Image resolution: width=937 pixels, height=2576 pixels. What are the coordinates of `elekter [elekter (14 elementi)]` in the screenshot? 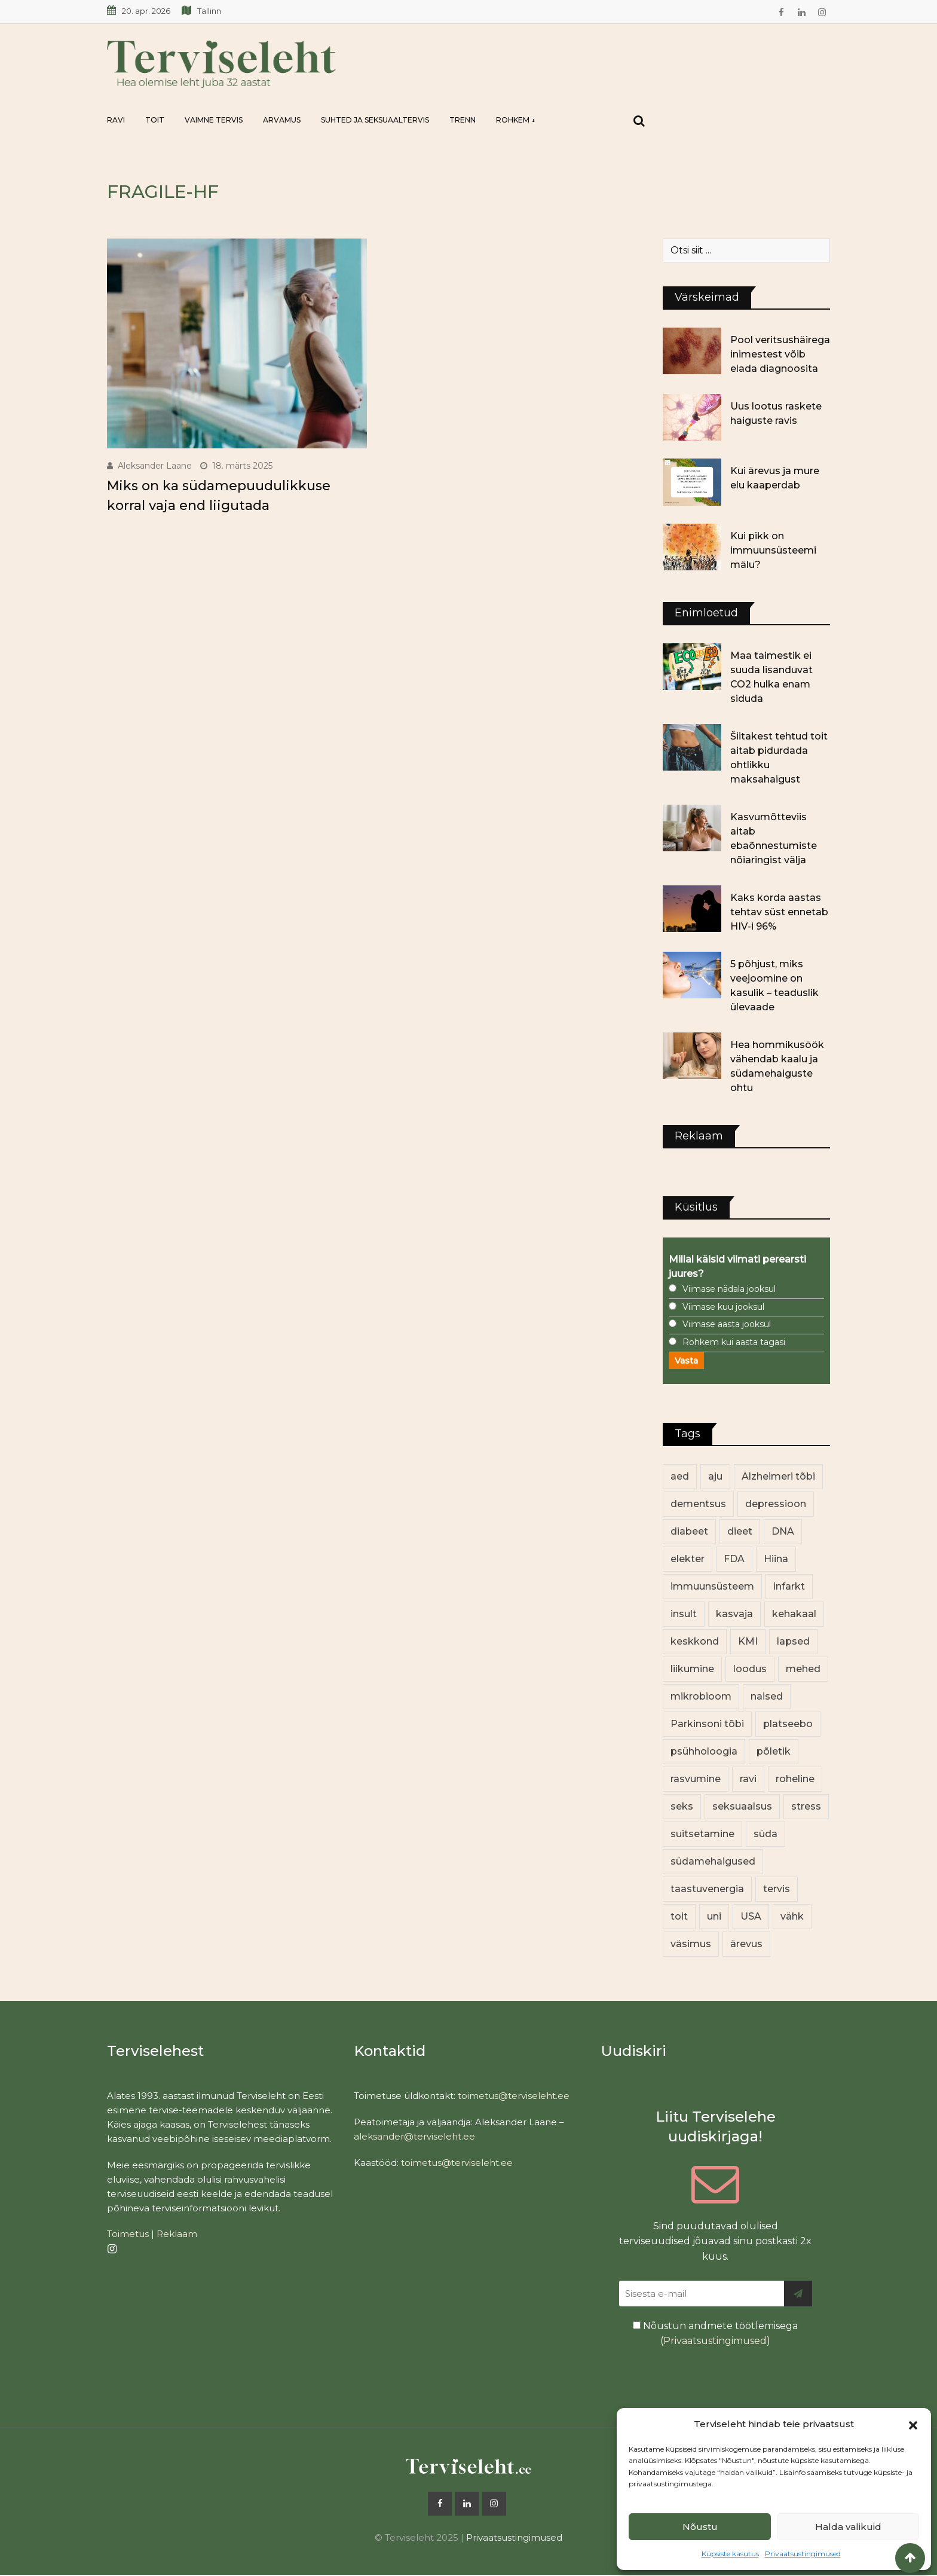 It's located at (687, 1558).